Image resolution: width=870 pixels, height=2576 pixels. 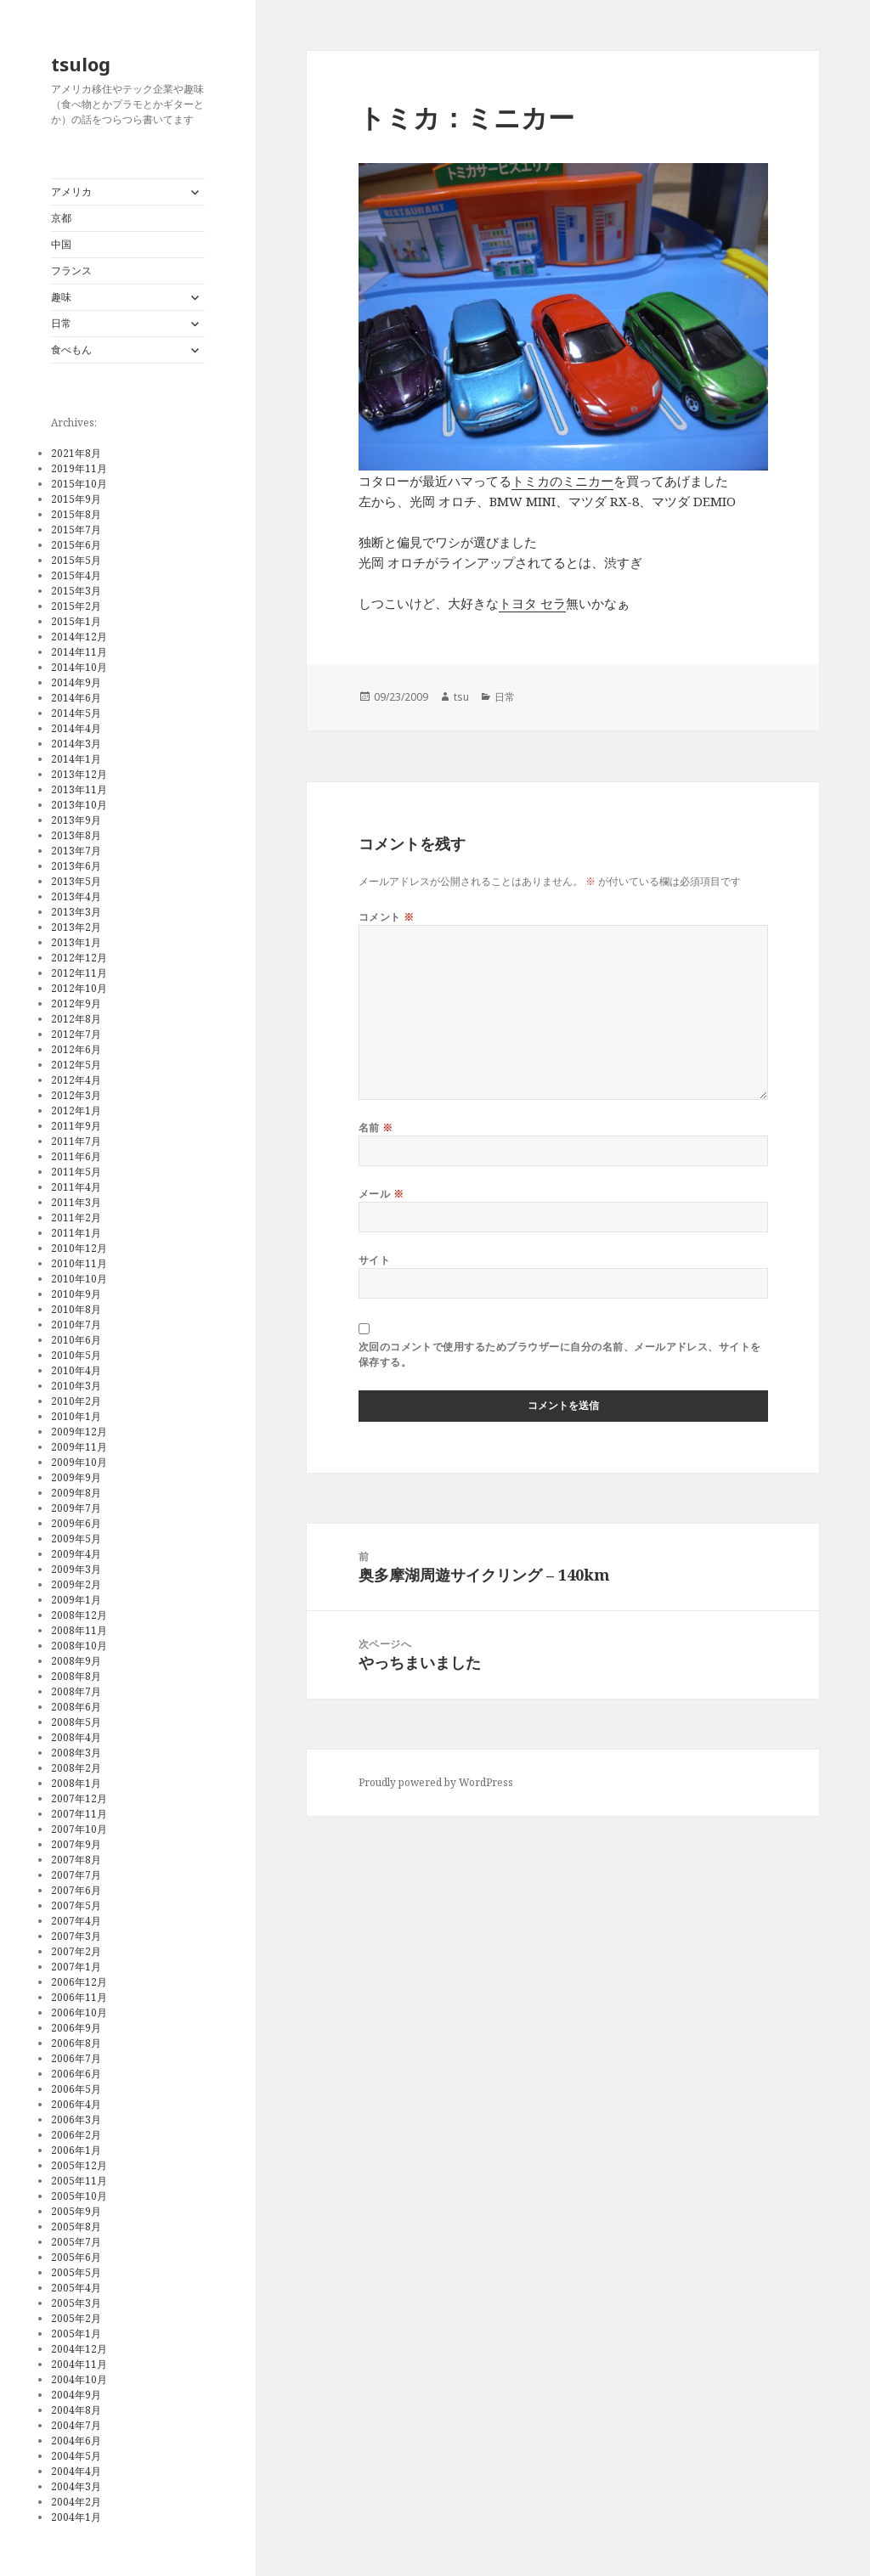 What do you see at coordinates (76, 1233) in the screenshot?
I see `2011年1月` at bounding box center [76, 1233].